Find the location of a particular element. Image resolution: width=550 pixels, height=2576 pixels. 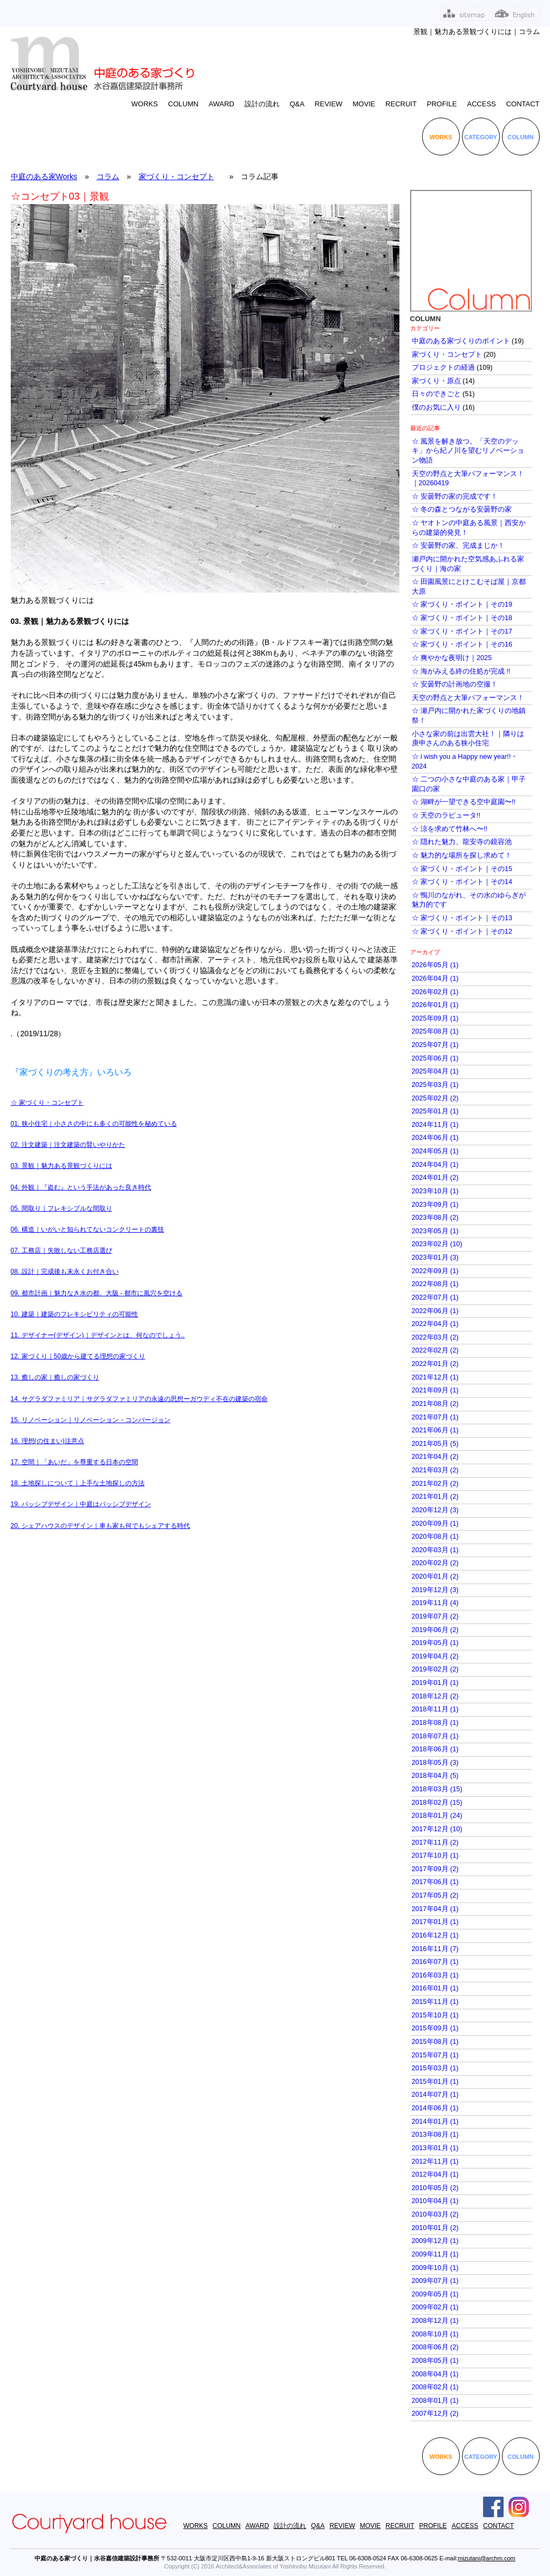

2018年04月 (5) is located at coordinates (435, 1775).